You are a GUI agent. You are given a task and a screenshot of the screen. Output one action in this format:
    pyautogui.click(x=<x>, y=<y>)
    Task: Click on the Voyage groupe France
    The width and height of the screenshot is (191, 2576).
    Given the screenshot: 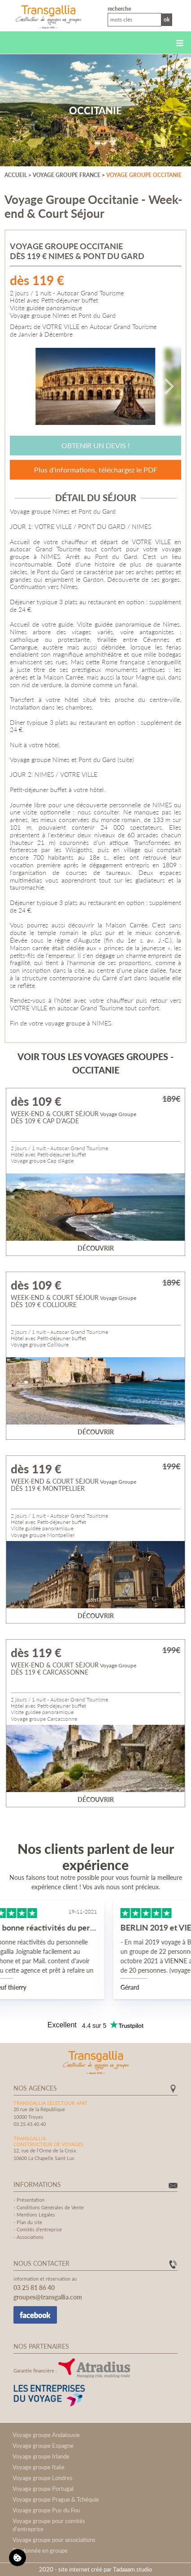 What is the action you would take?
    pyautogui.click(x=66, y=175)
    